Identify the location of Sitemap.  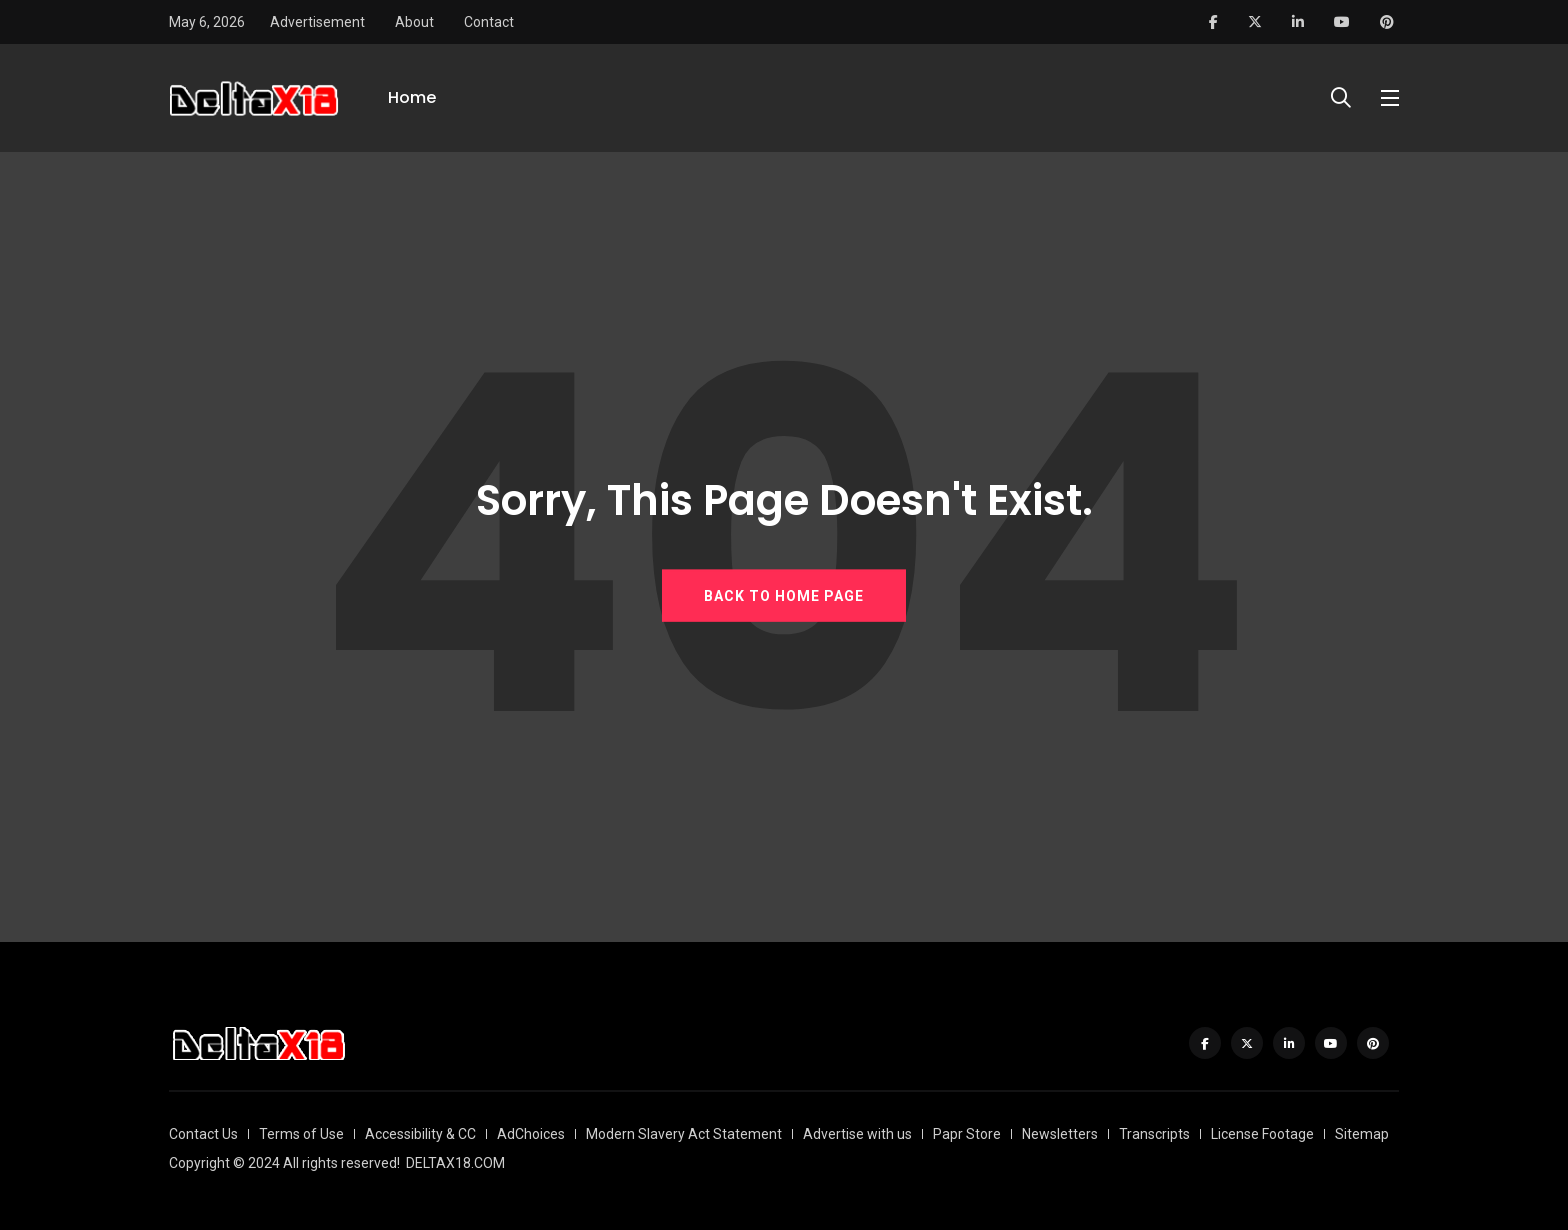
(1362, 1134).